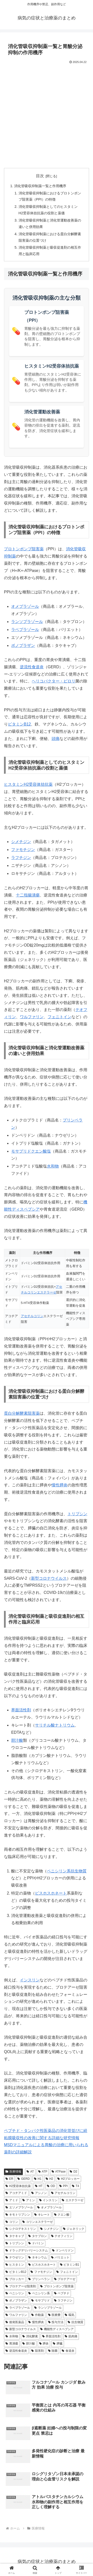  What do you see at coordinates (68, 2350) in the screenshot?
I see `食道炎` at bounding box center [68, 2350].